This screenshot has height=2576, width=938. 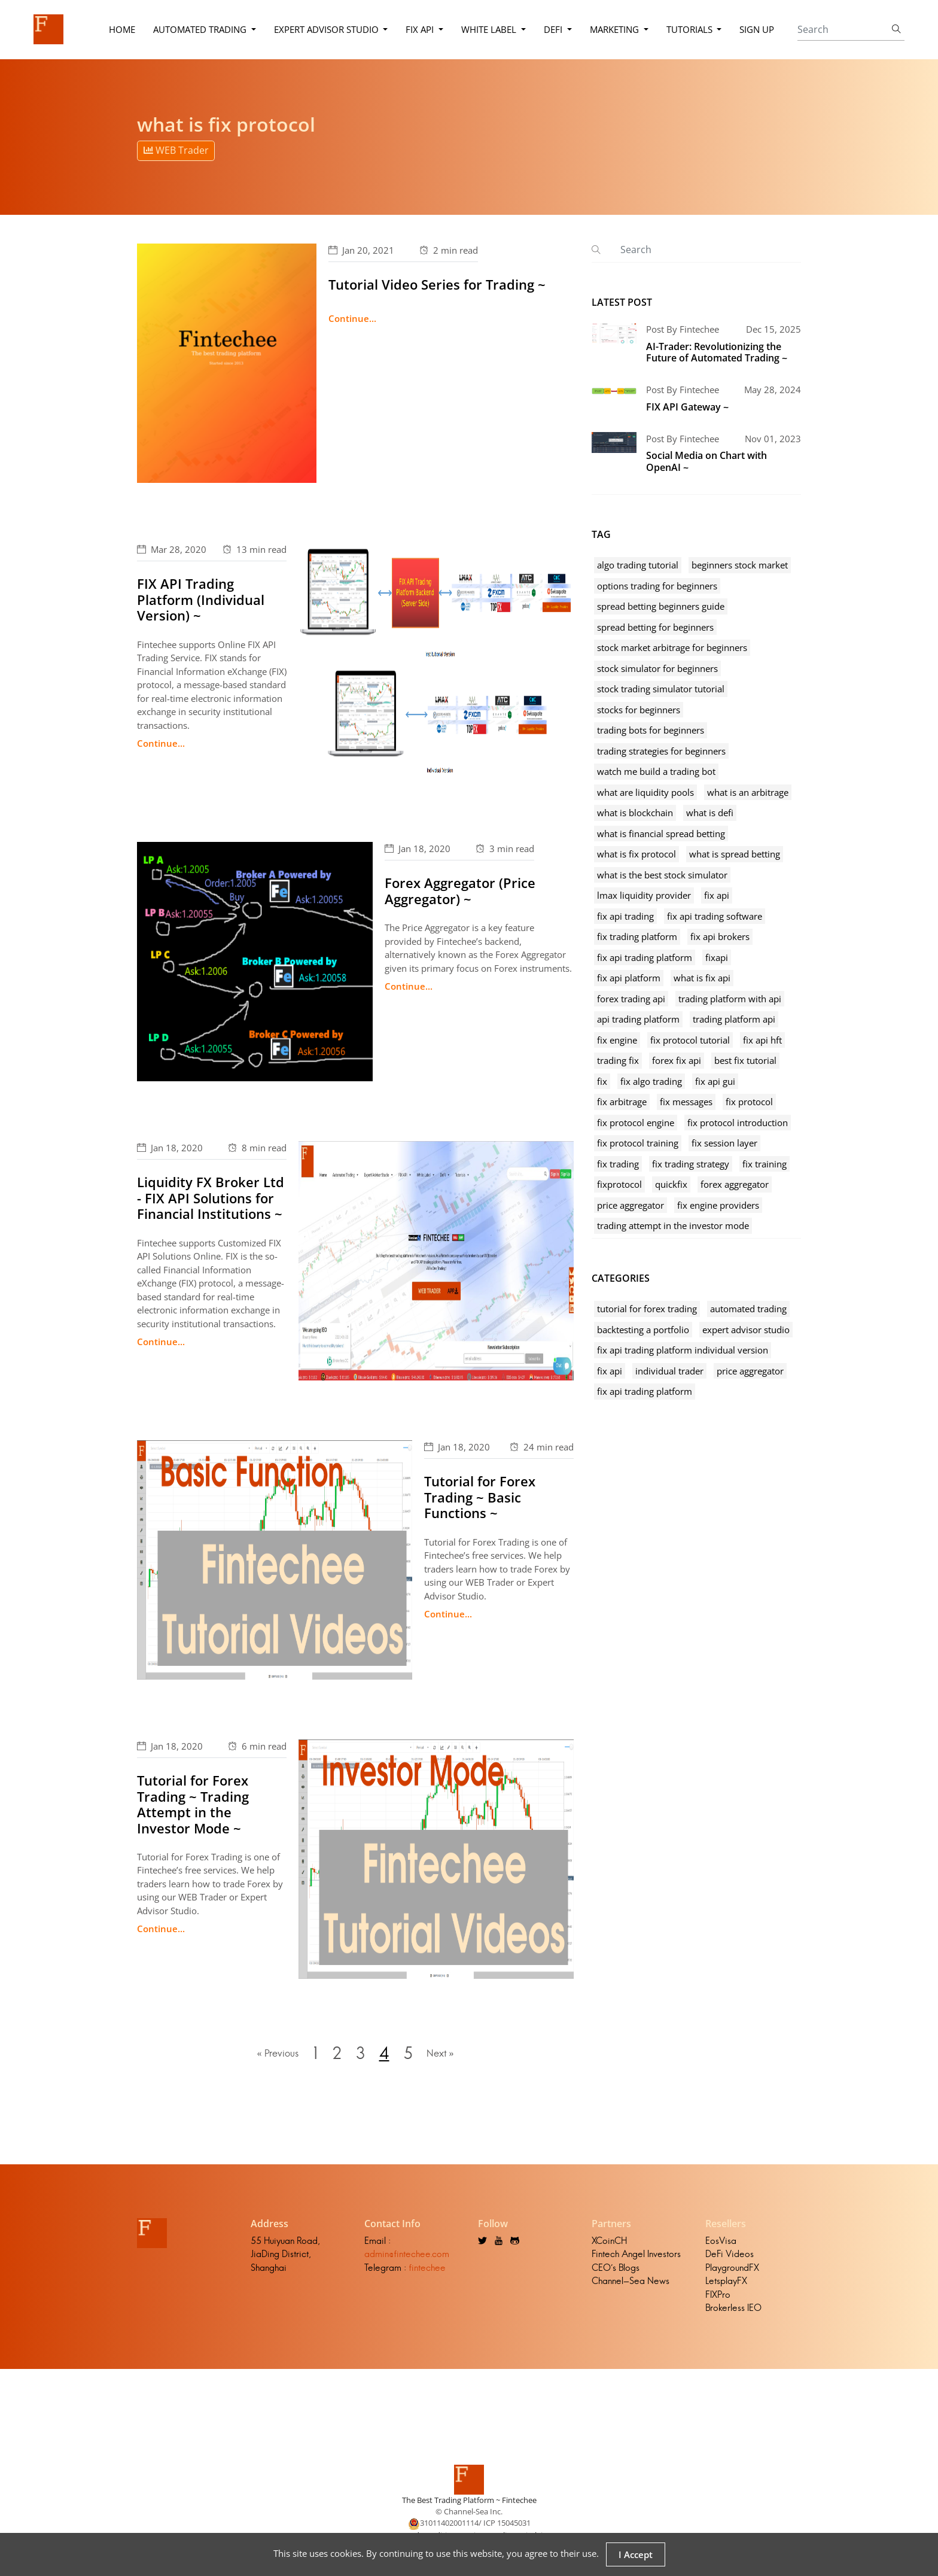 What do you see at coordinates (716, 895) in the screenshot?
I see `fix api` at bounding box center [716, 895].